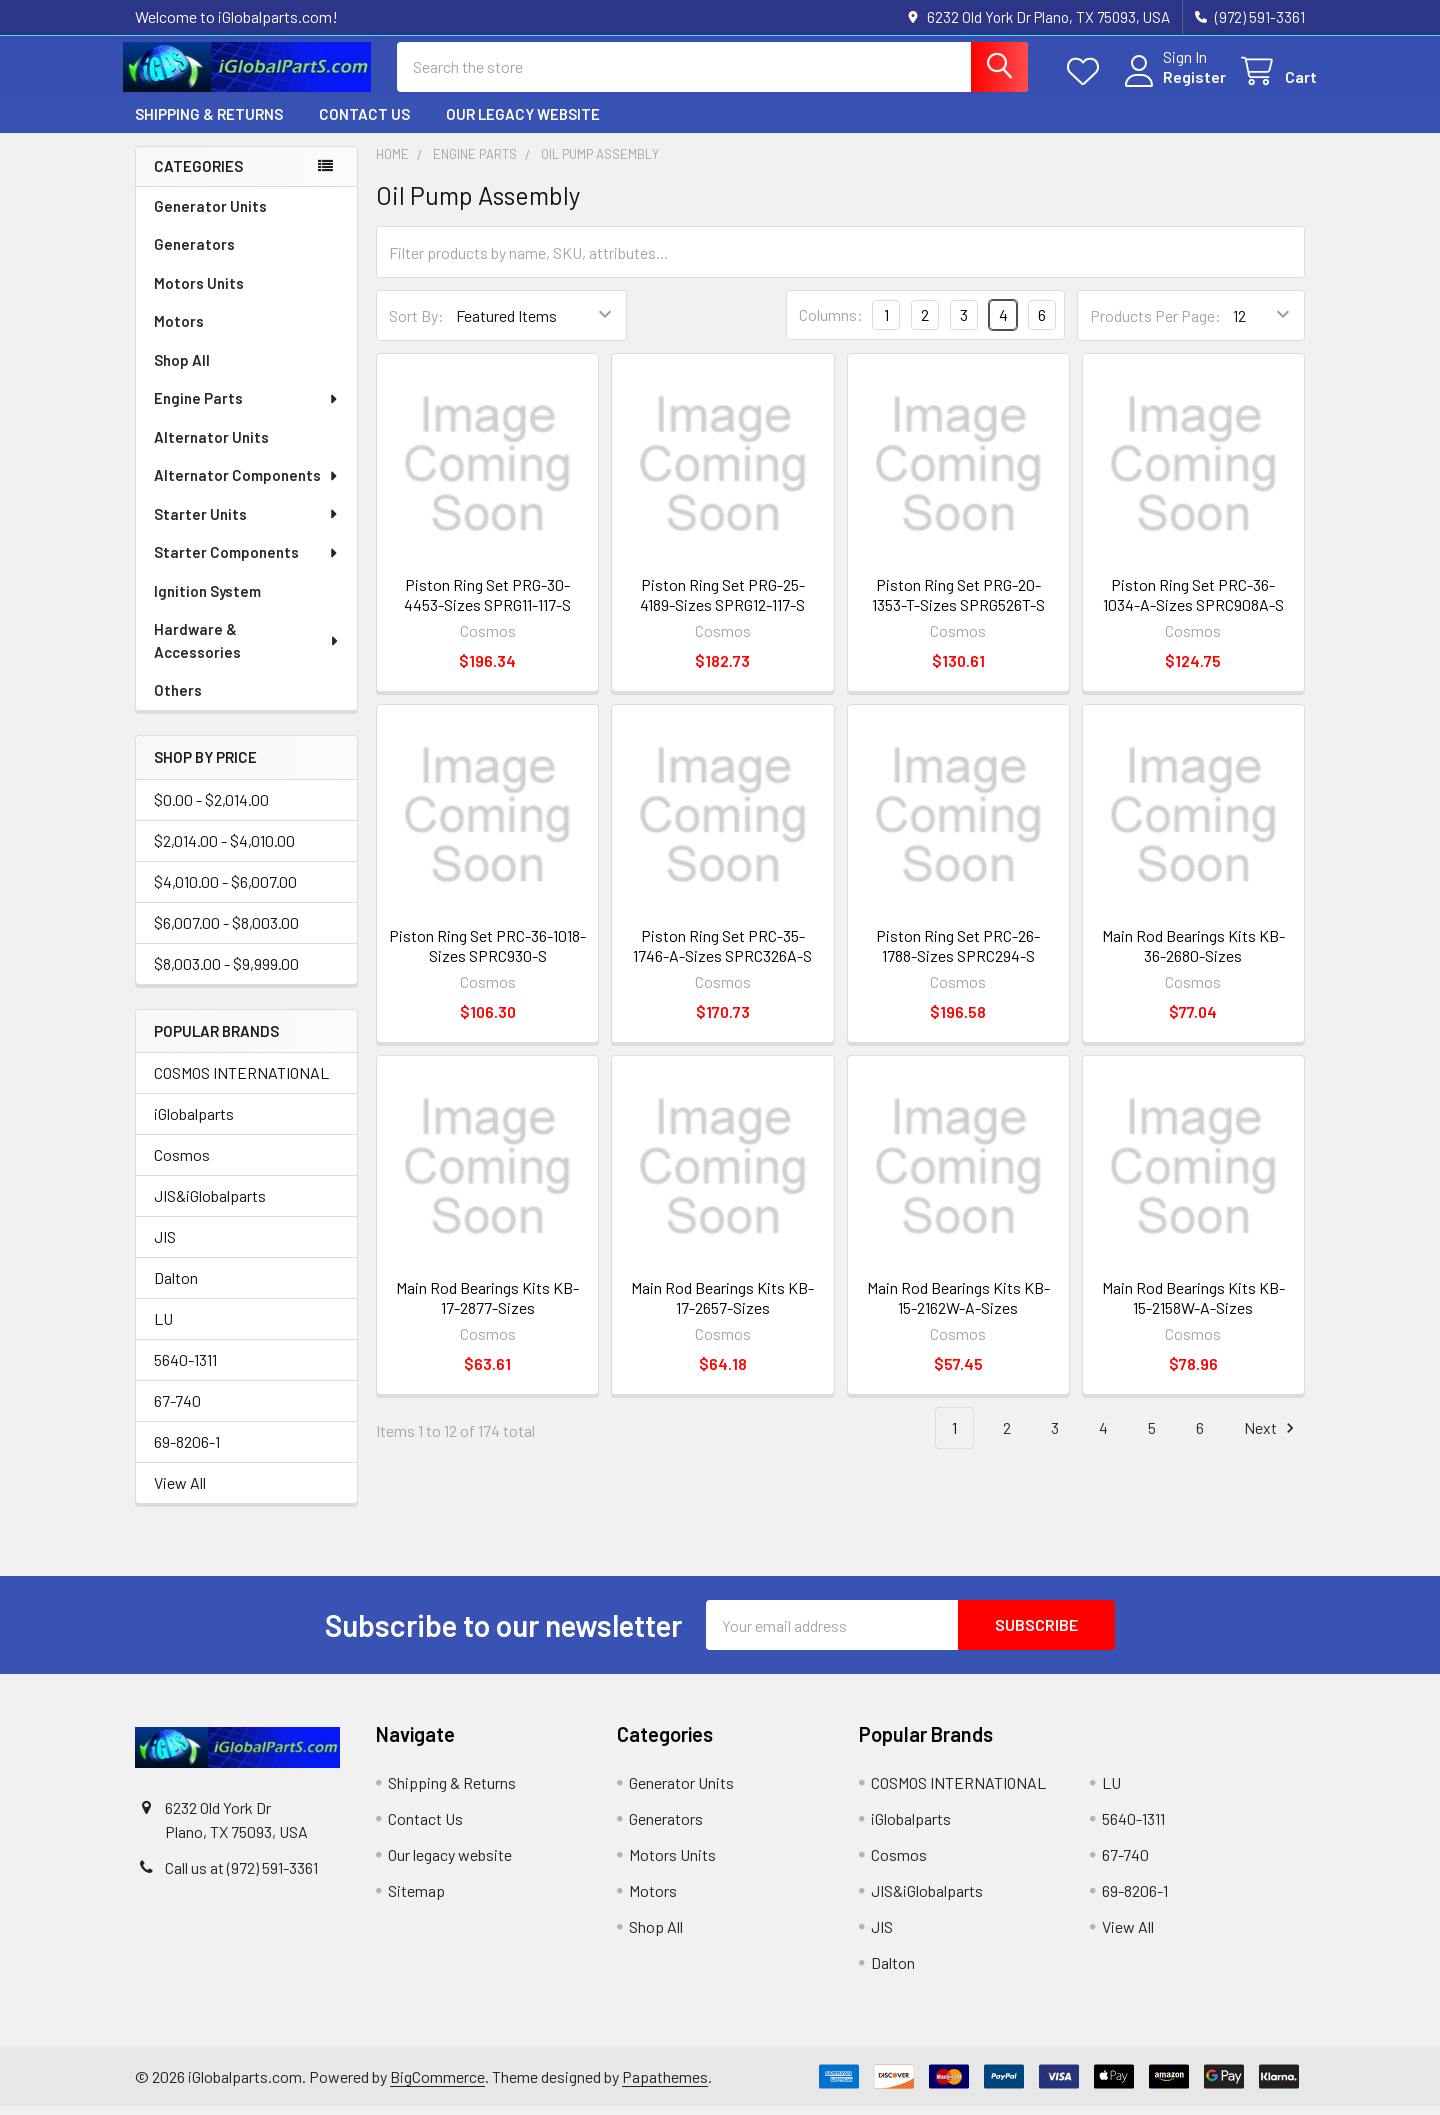 This screenshot has width=1440, height=2115. What do you see at coordinates (831, 323) in the screenshot?
I see `Columns:` at bounding box center [831, 323].